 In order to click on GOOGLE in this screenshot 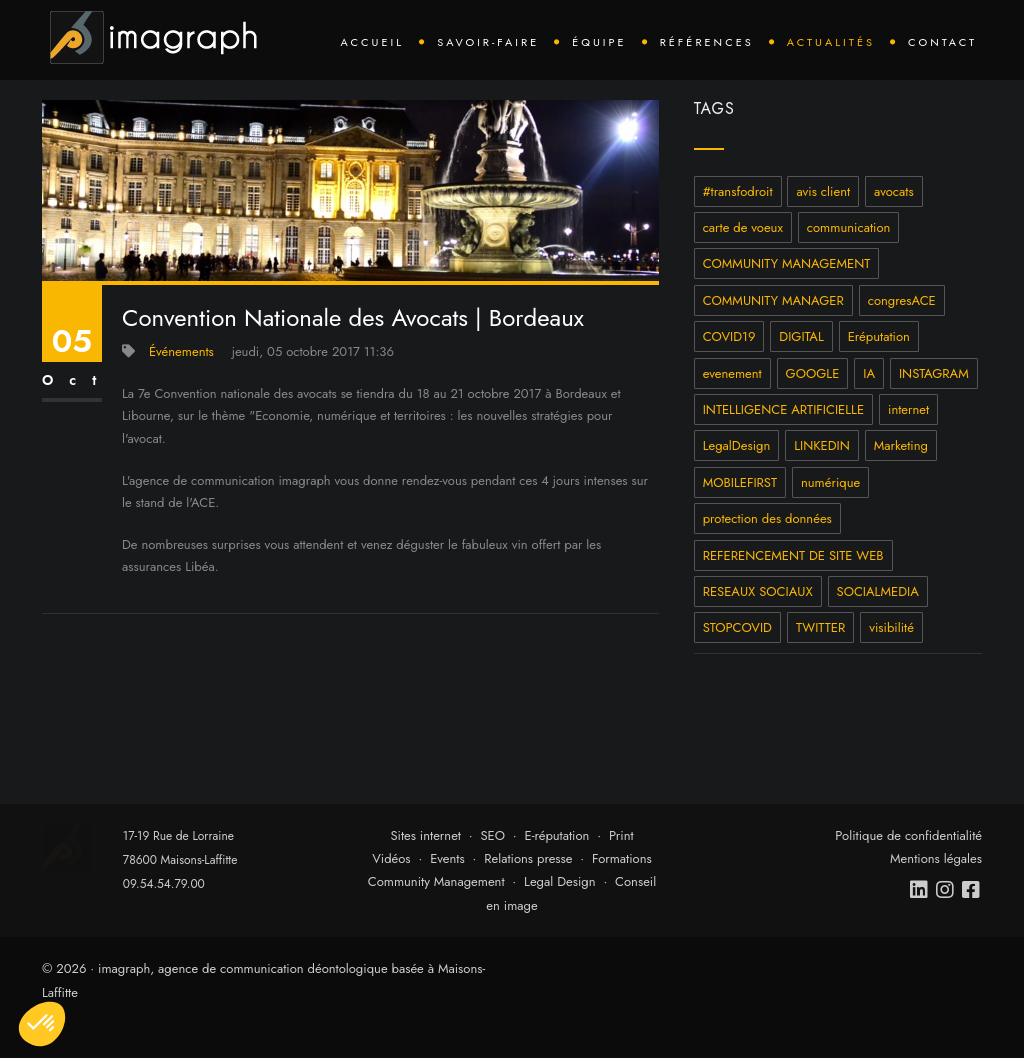, I will do `click(813, 373)`.